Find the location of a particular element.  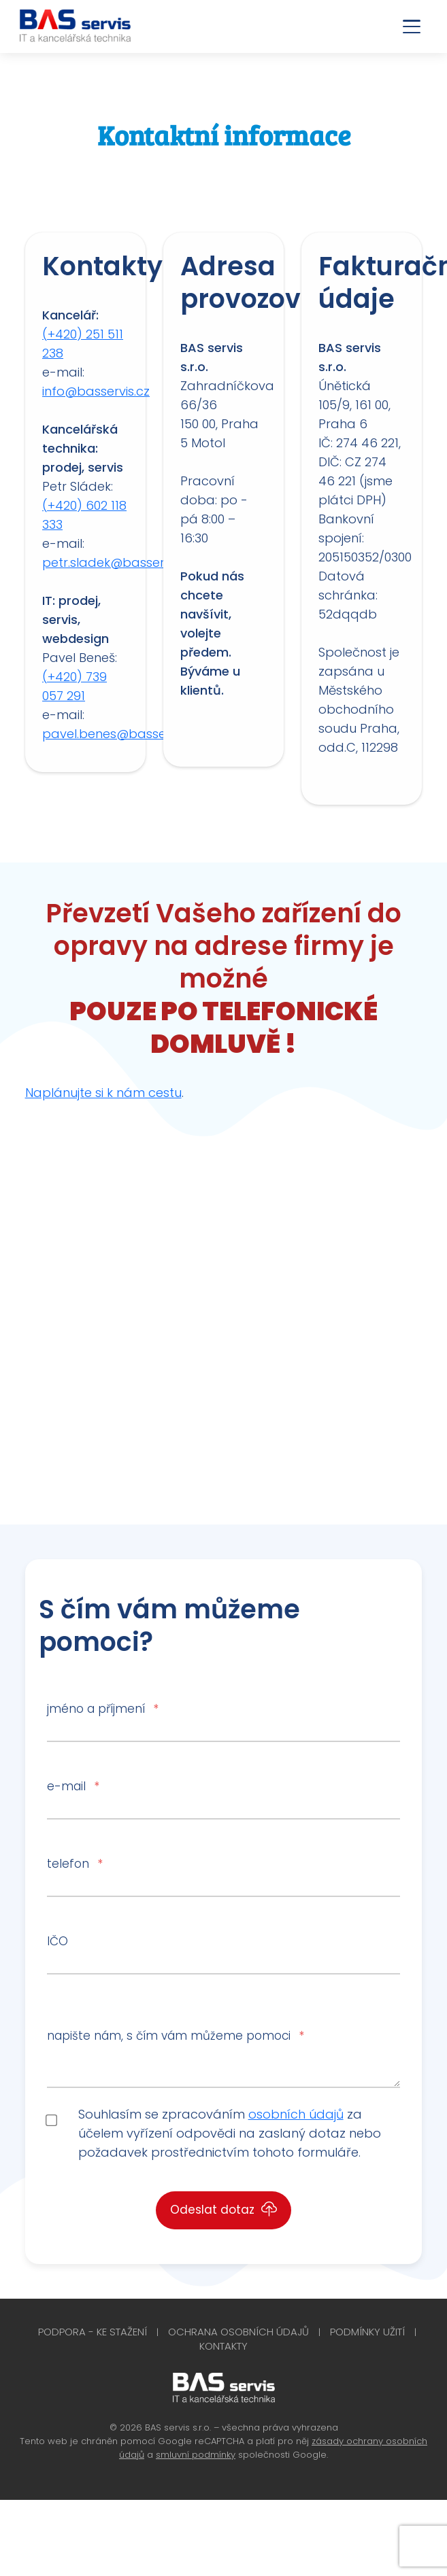

petr.sladek@basservis.cz is located at coordinates (118, 562).